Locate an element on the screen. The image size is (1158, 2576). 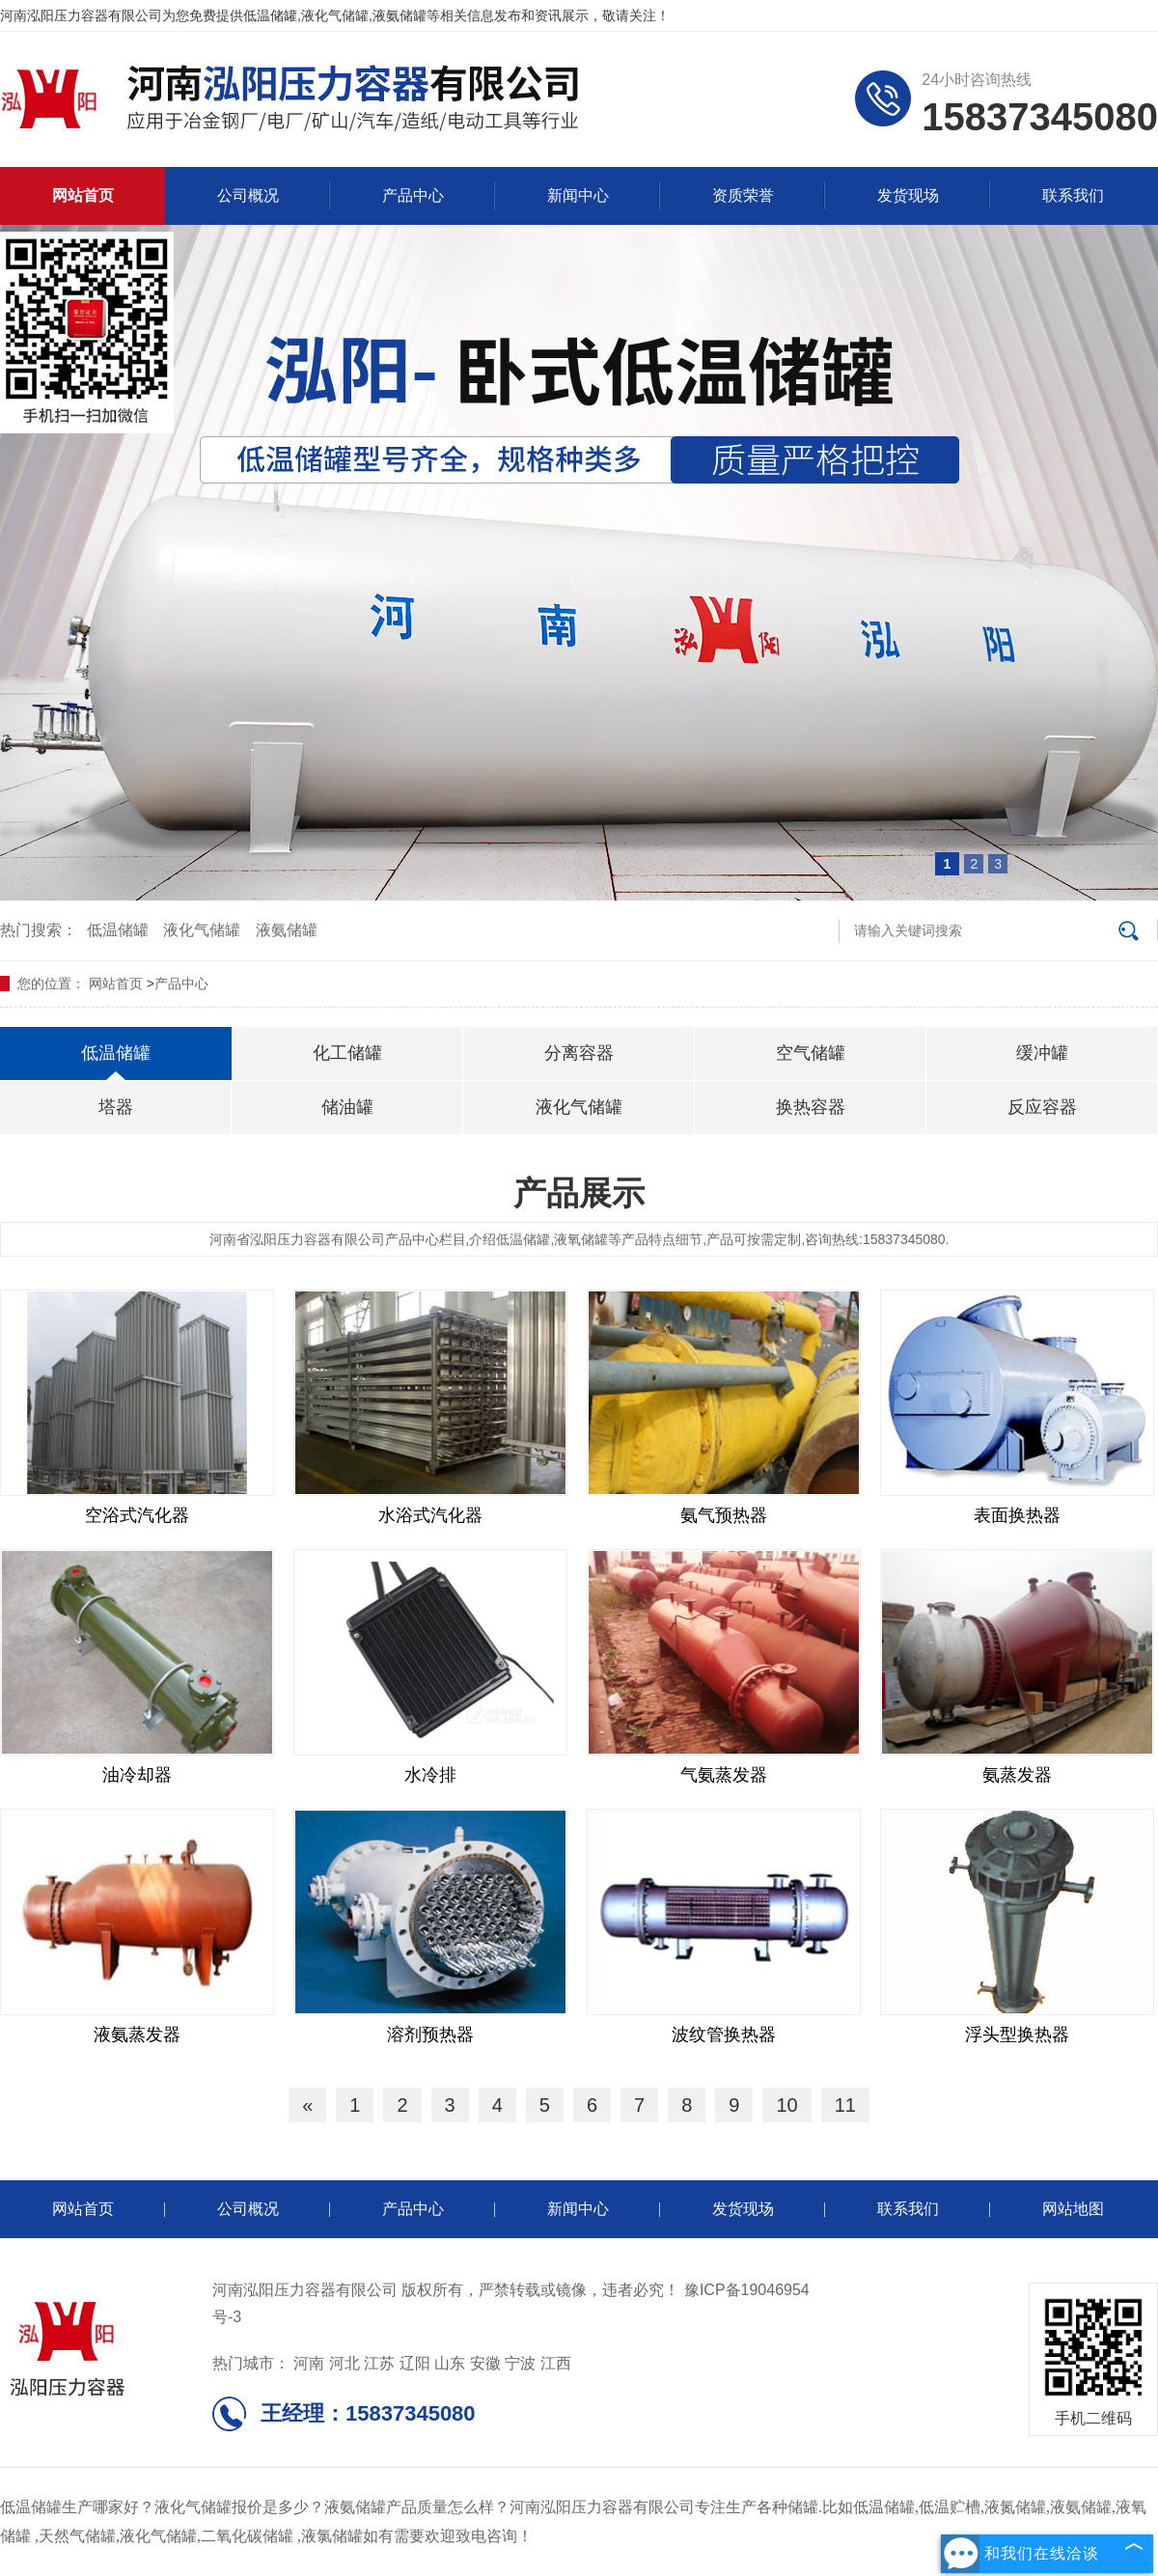
溶剂预热器 is located at coordinates (430, 2034).